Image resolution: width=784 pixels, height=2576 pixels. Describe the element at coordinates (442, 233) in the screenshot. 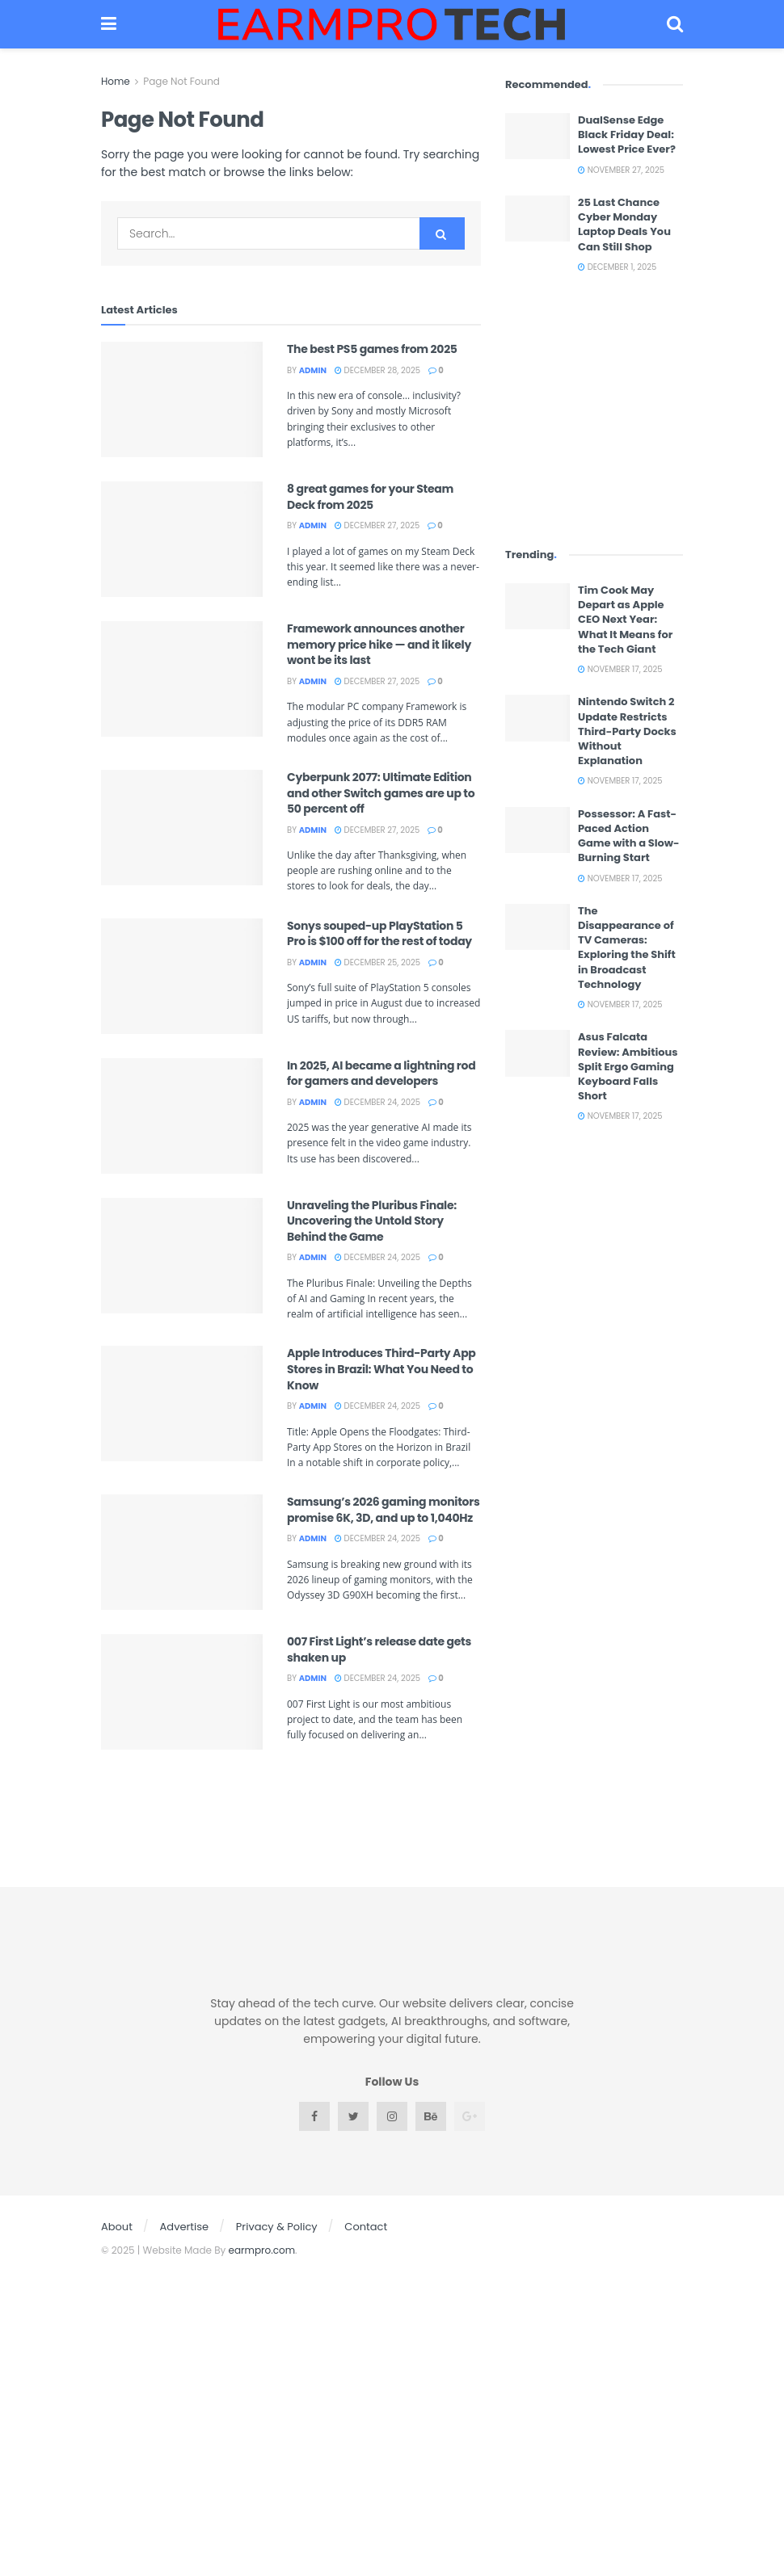

I see `[Search Button]` at that location.